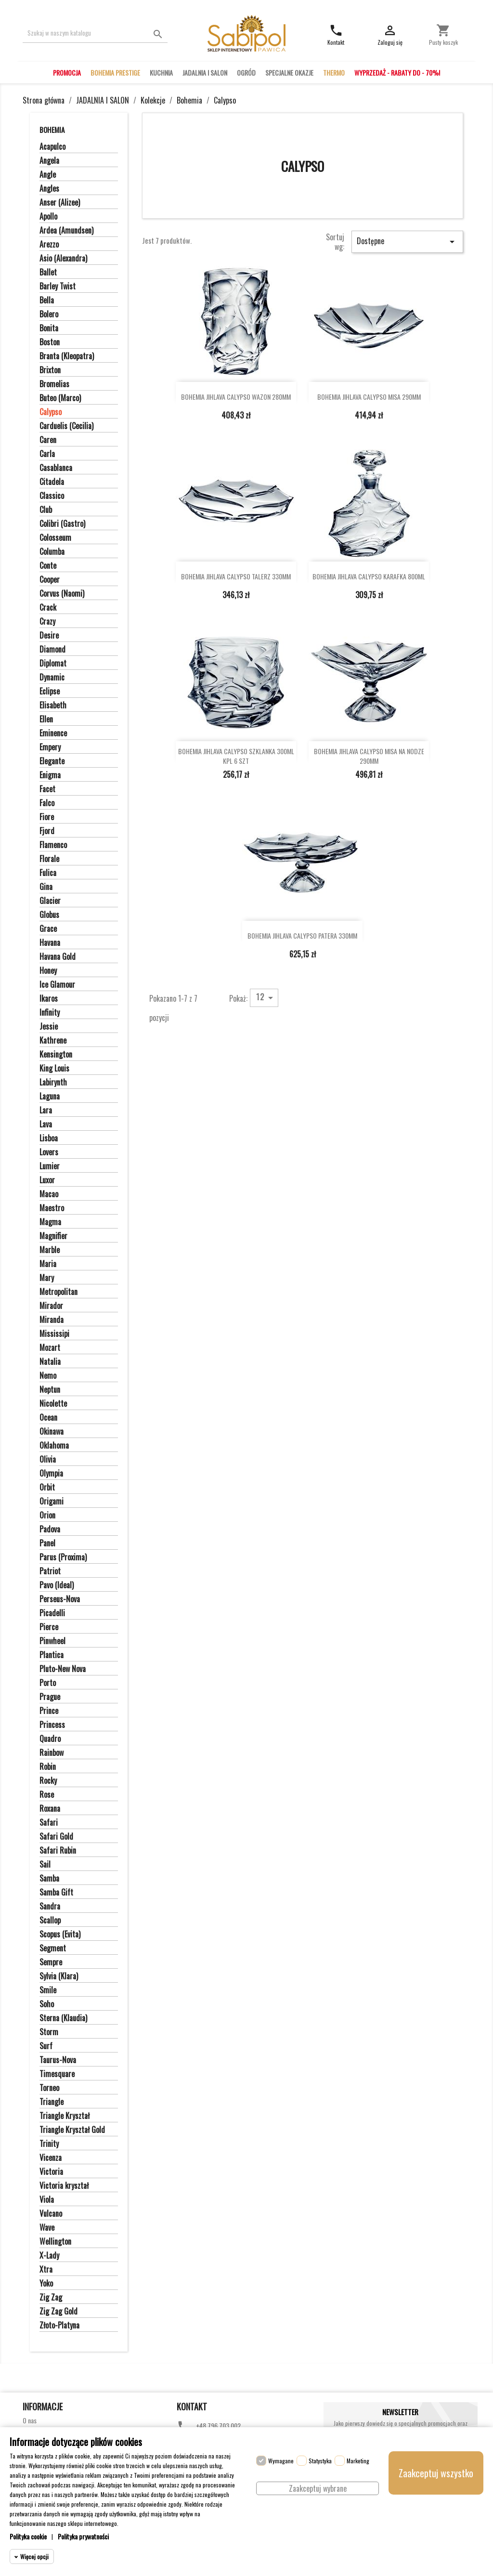 This screenshot has height=2576, width=493. I want to click on Classico, so click(51, 496).